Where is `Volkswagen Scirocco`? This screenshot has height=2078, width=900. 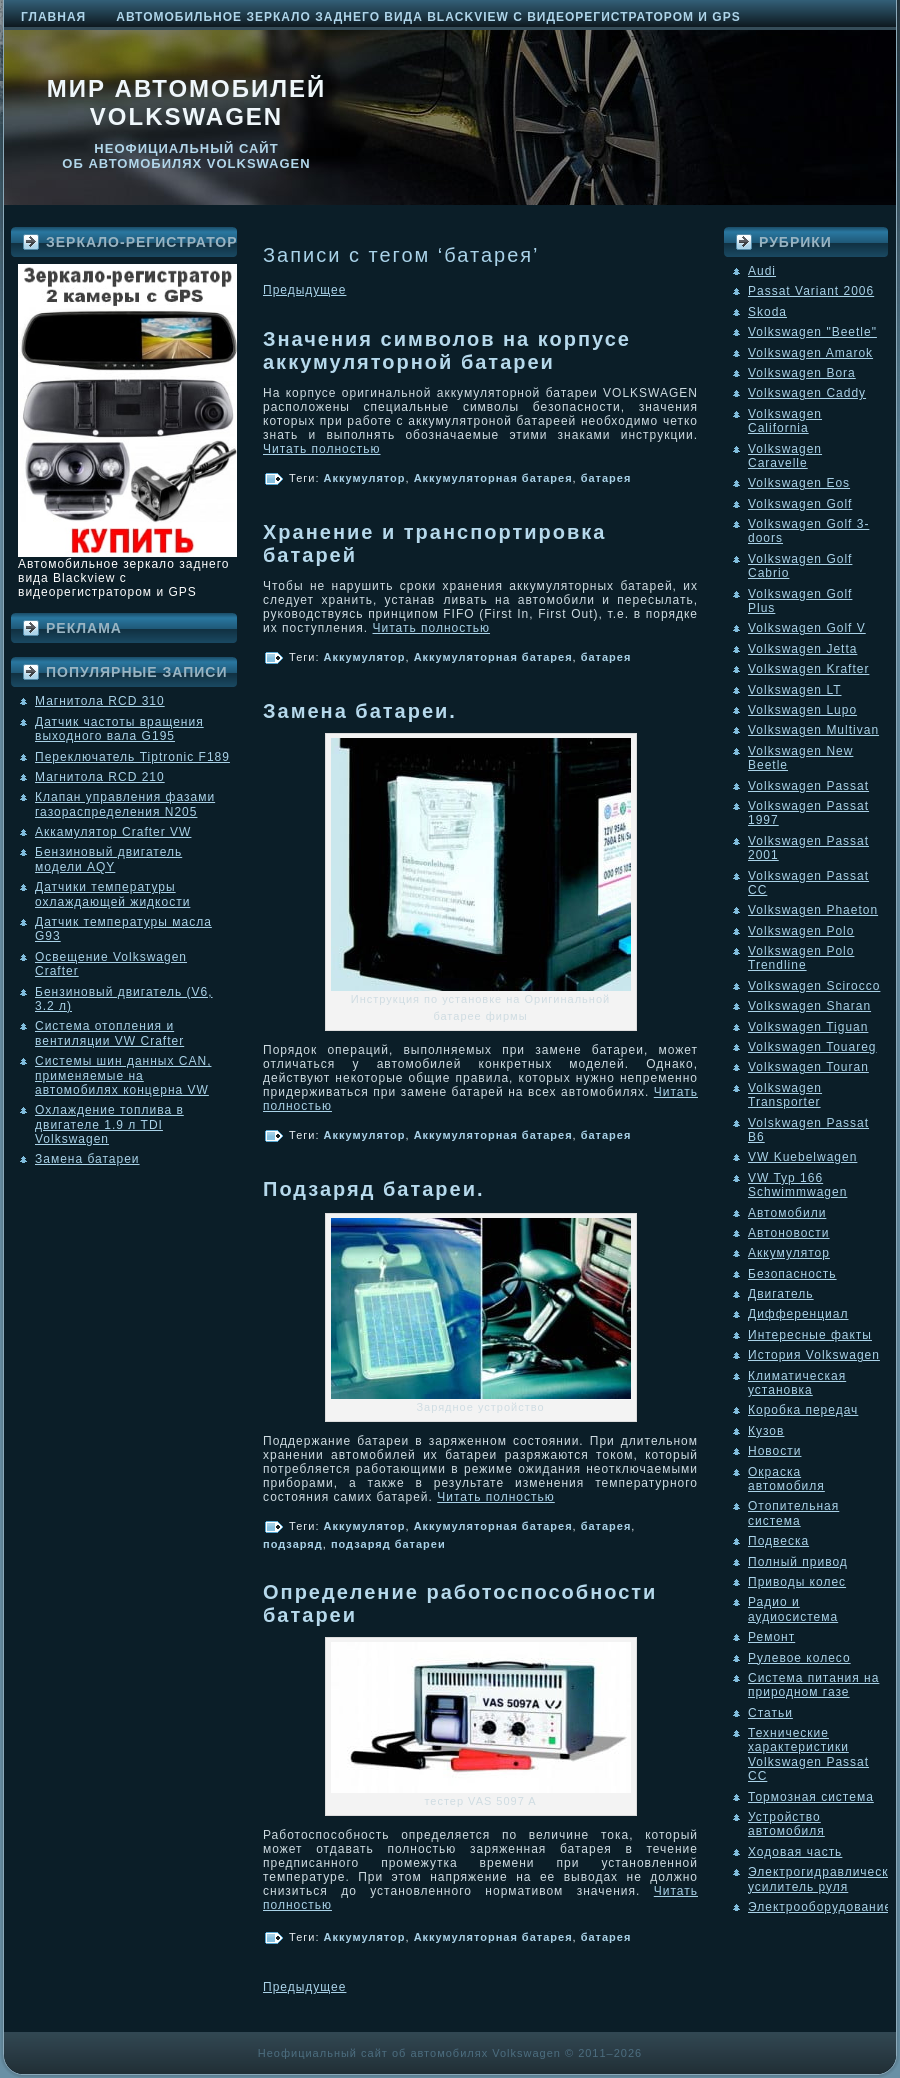 Volkswagen Scirocco is located at coordinates (814, 986).